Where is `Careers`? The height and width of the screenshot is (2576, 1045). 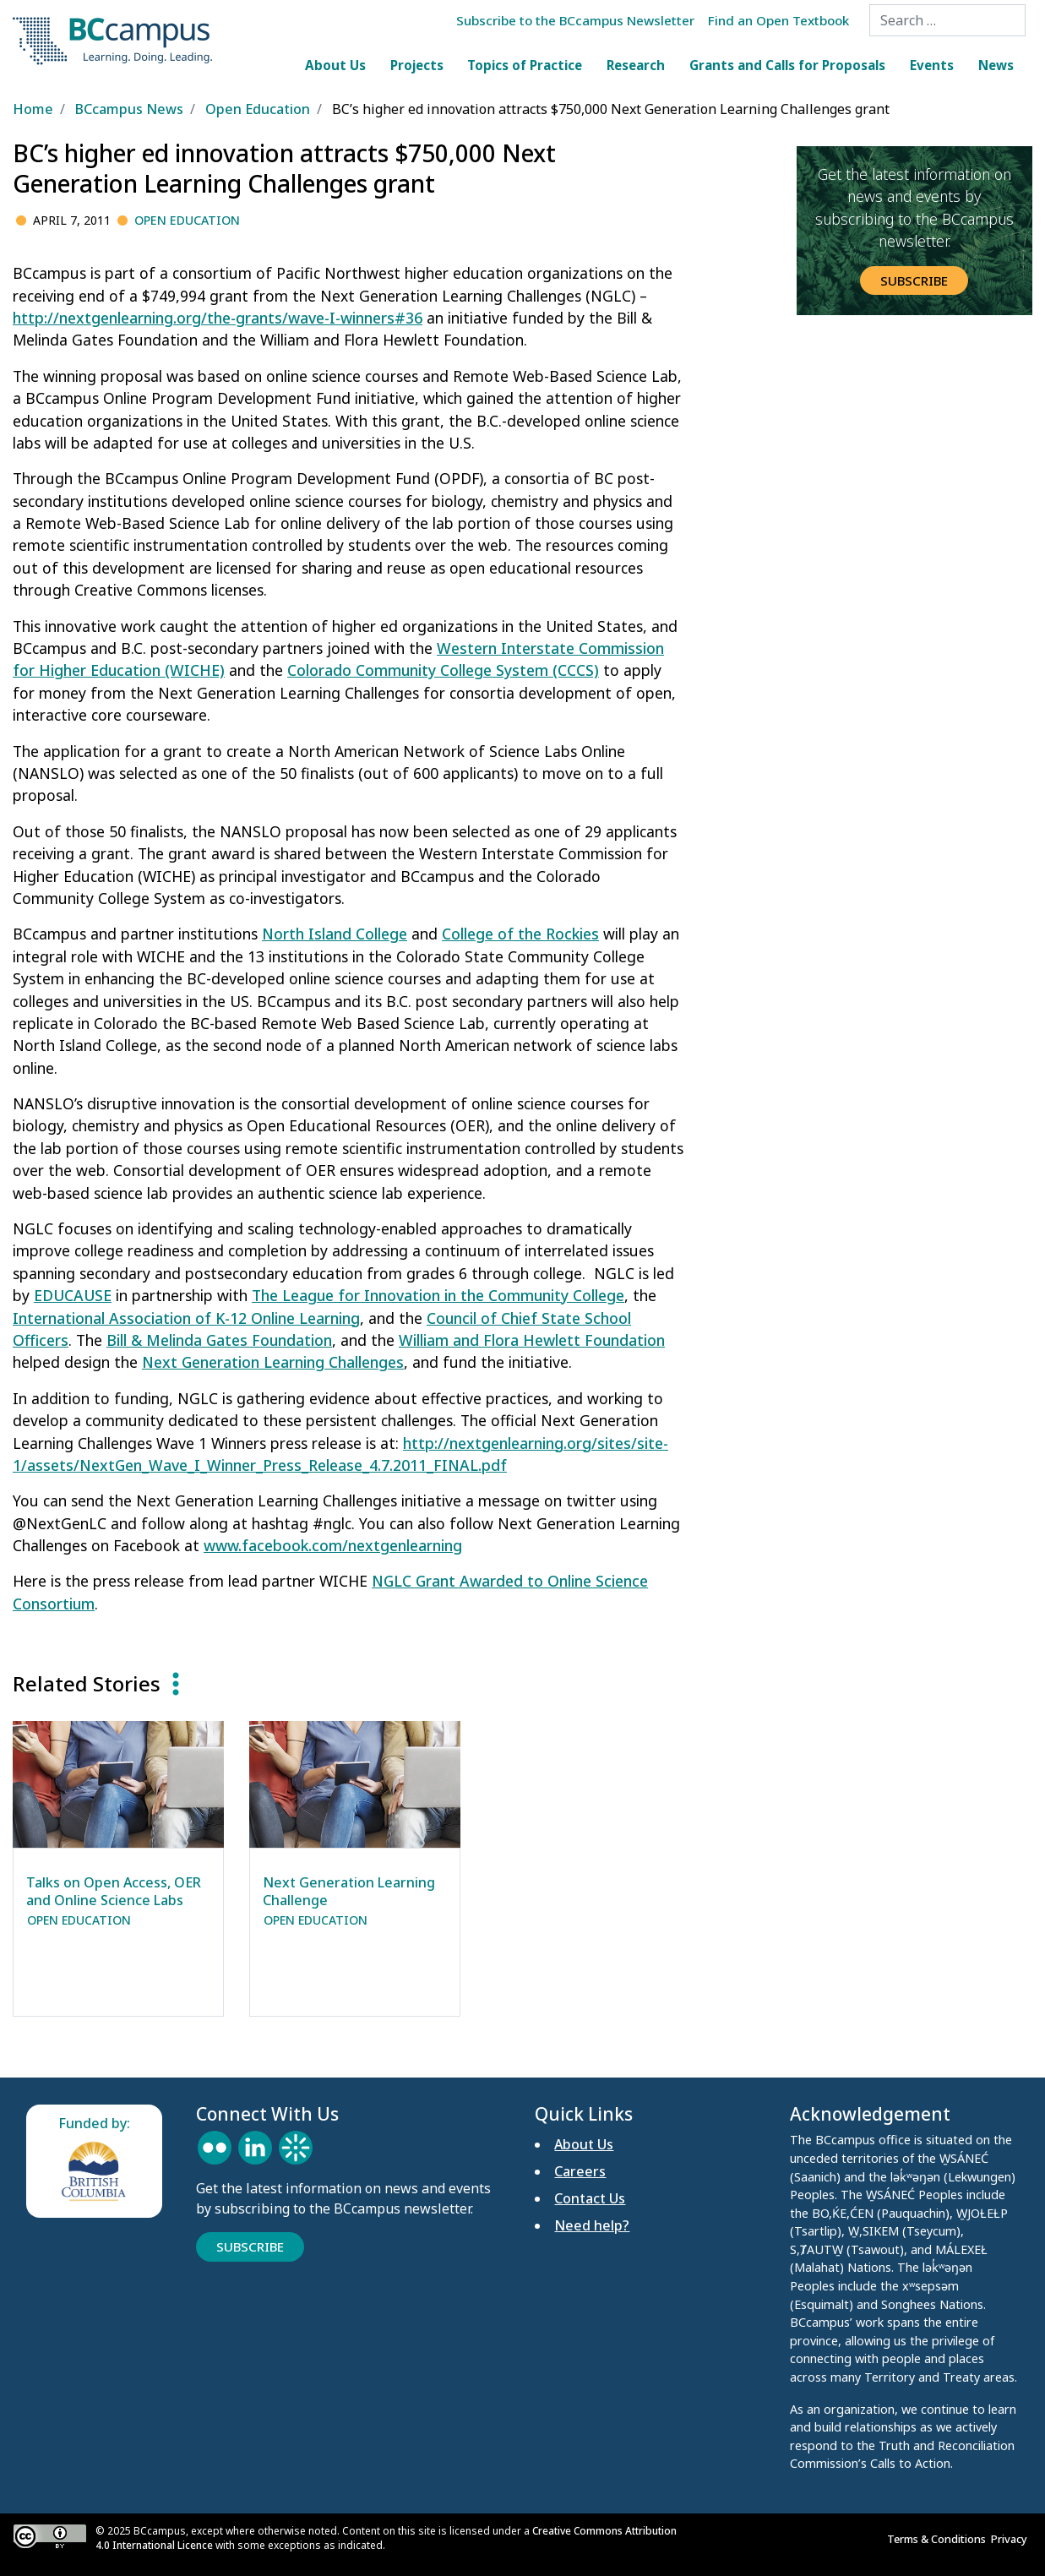
Careers is located at coordinates (580, 2171).